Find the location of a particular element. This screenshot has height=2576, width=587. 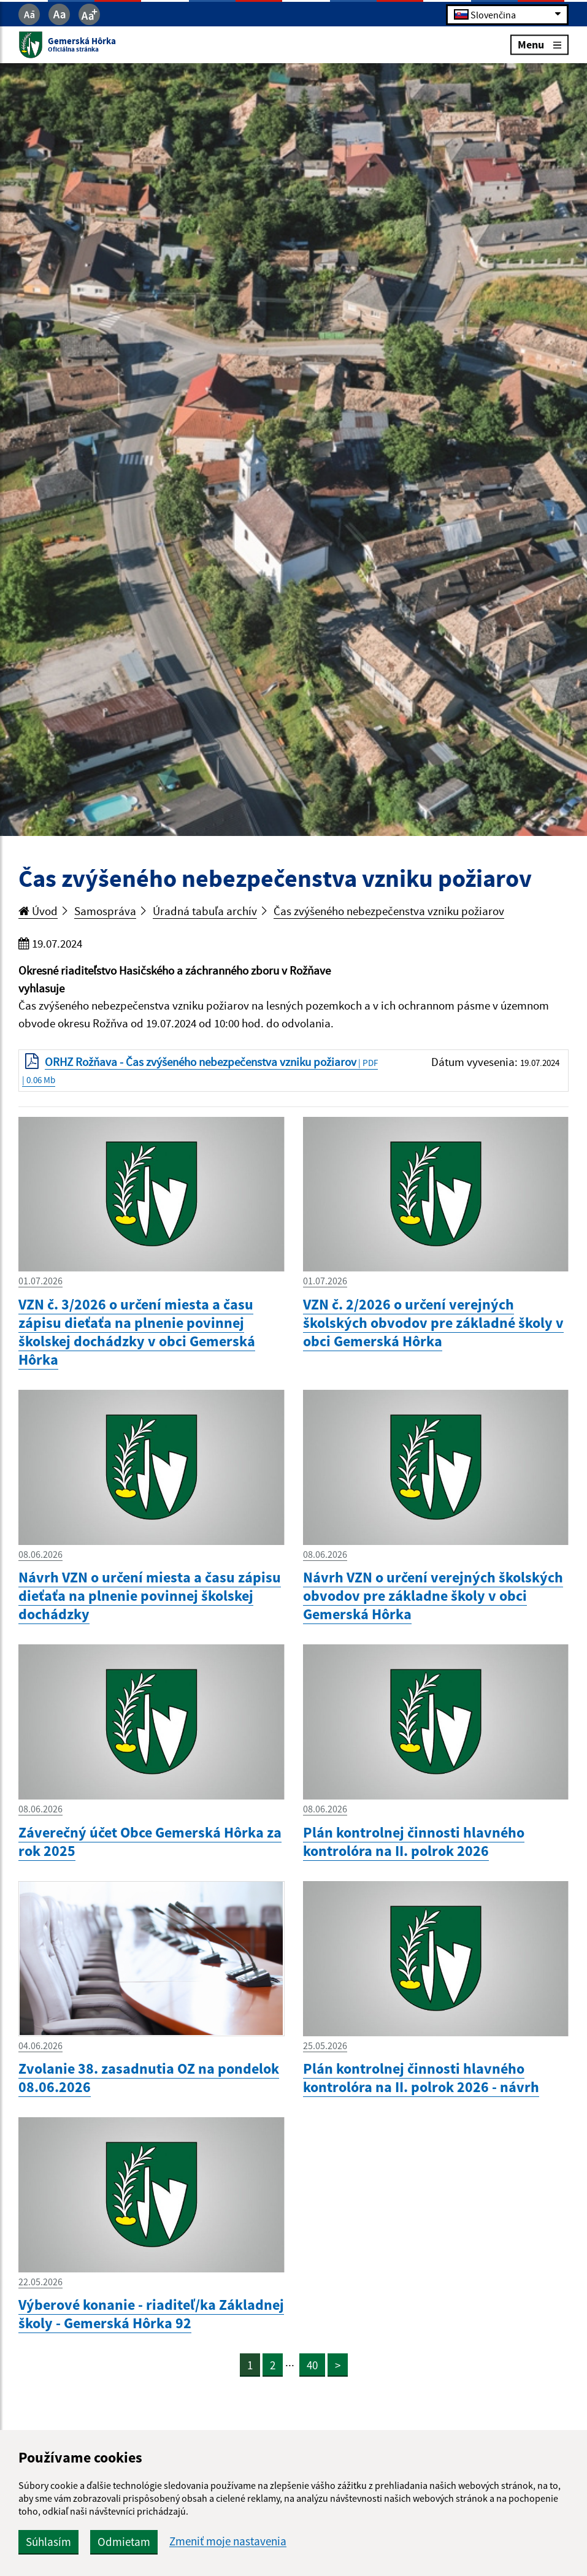

Menu [Rozbaliť menu] is located at coordinates (539, 44).